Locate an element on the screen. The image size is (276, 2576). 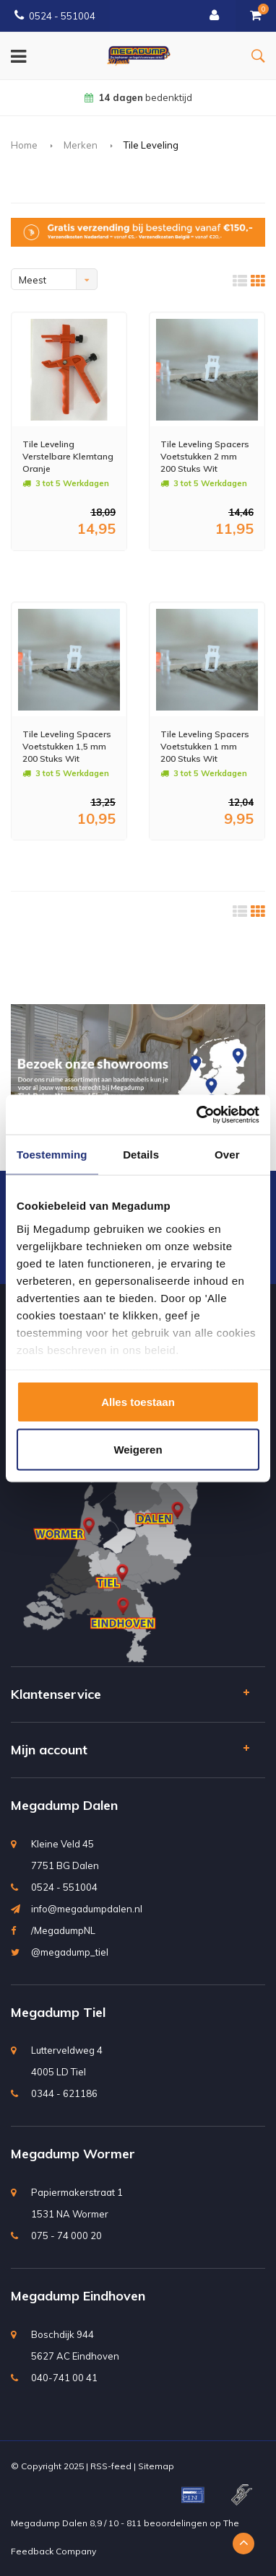
Tile Leveling Spacers Voetstukken 1,5 mm 200 Stuks Wit is located at coordinates (66, 746).